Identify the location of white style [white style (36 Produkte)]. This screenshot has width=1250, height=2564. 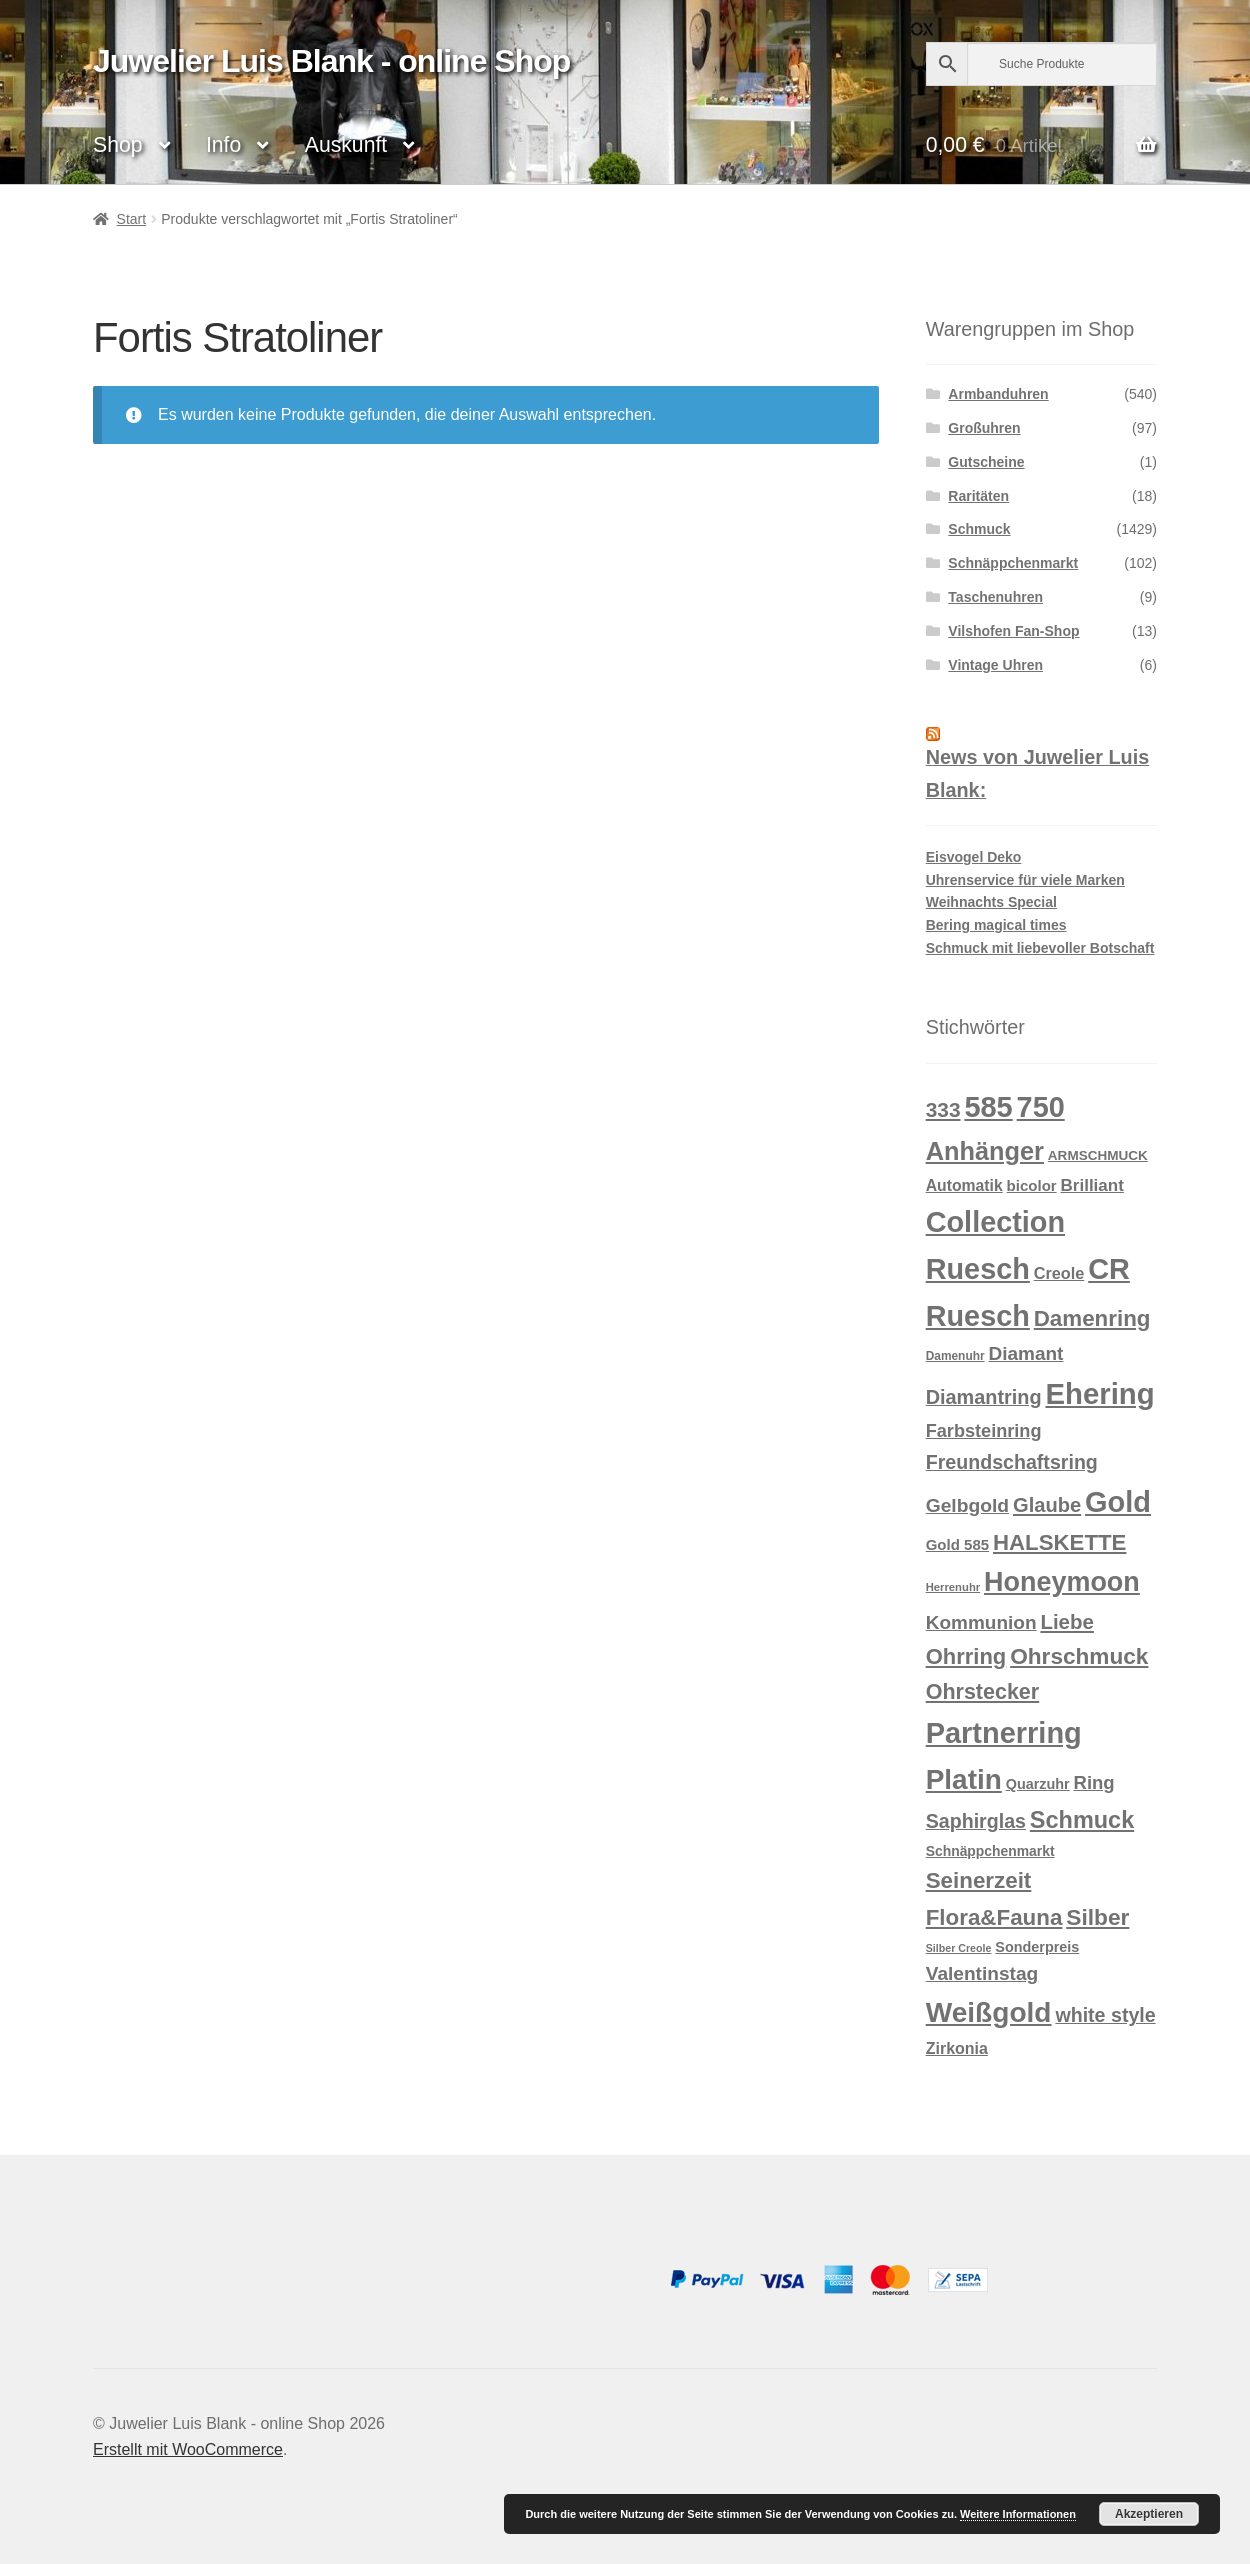
(1105, 2015).